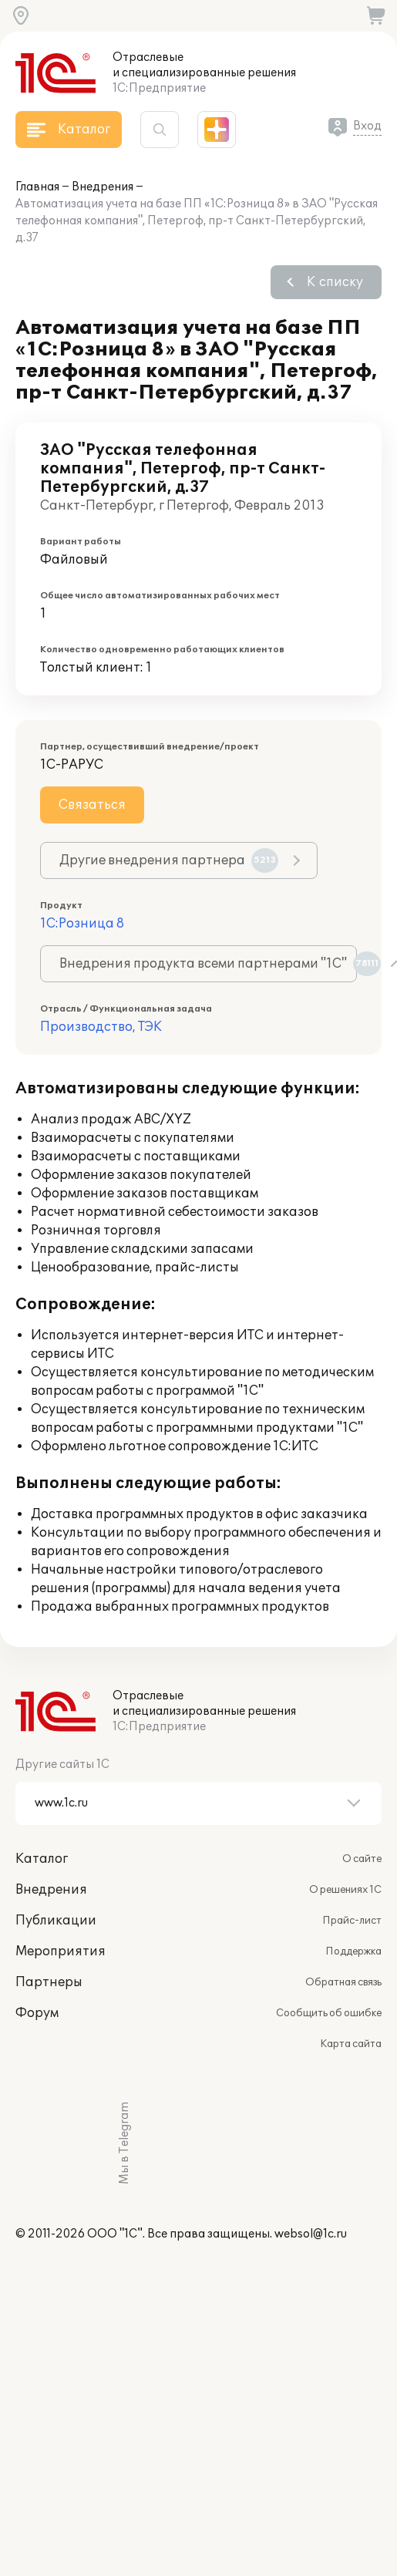 The height and width of the screenshot is (2576, 397). Describe the element at coordinates (60, 1951) in the screenshot. I see `Мероприятия` at that location.